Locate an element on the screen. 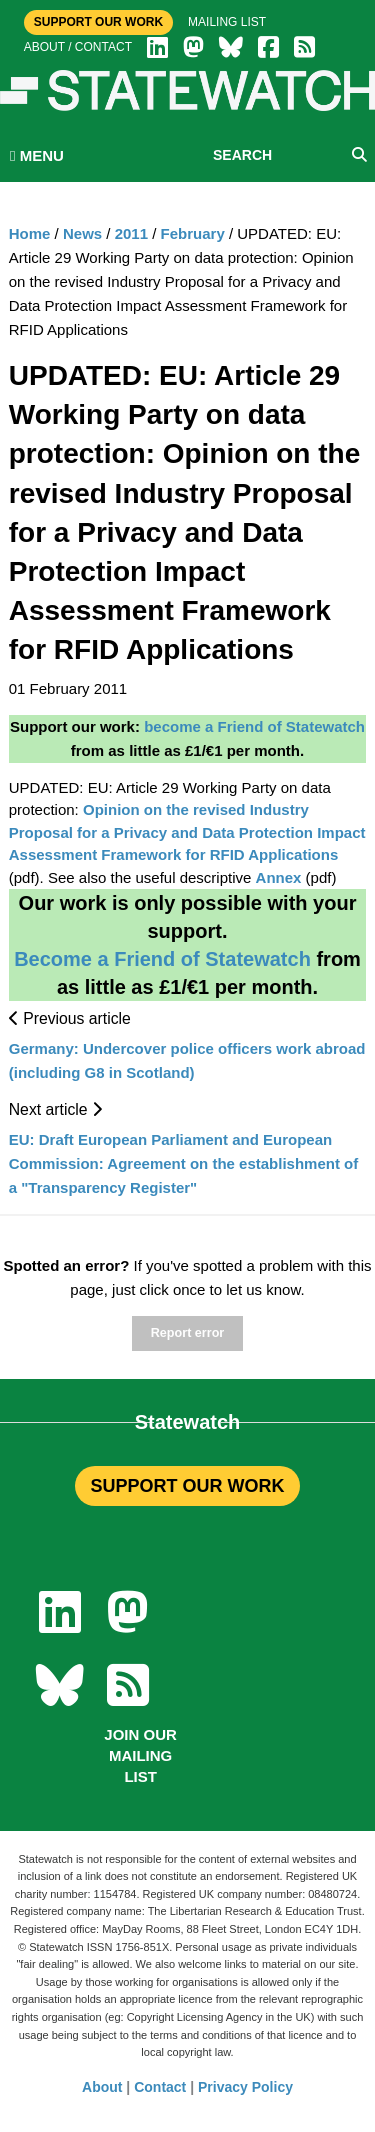 The height and width of the screenshot is (2132, 375). About is located at coordinates (102, 2087).